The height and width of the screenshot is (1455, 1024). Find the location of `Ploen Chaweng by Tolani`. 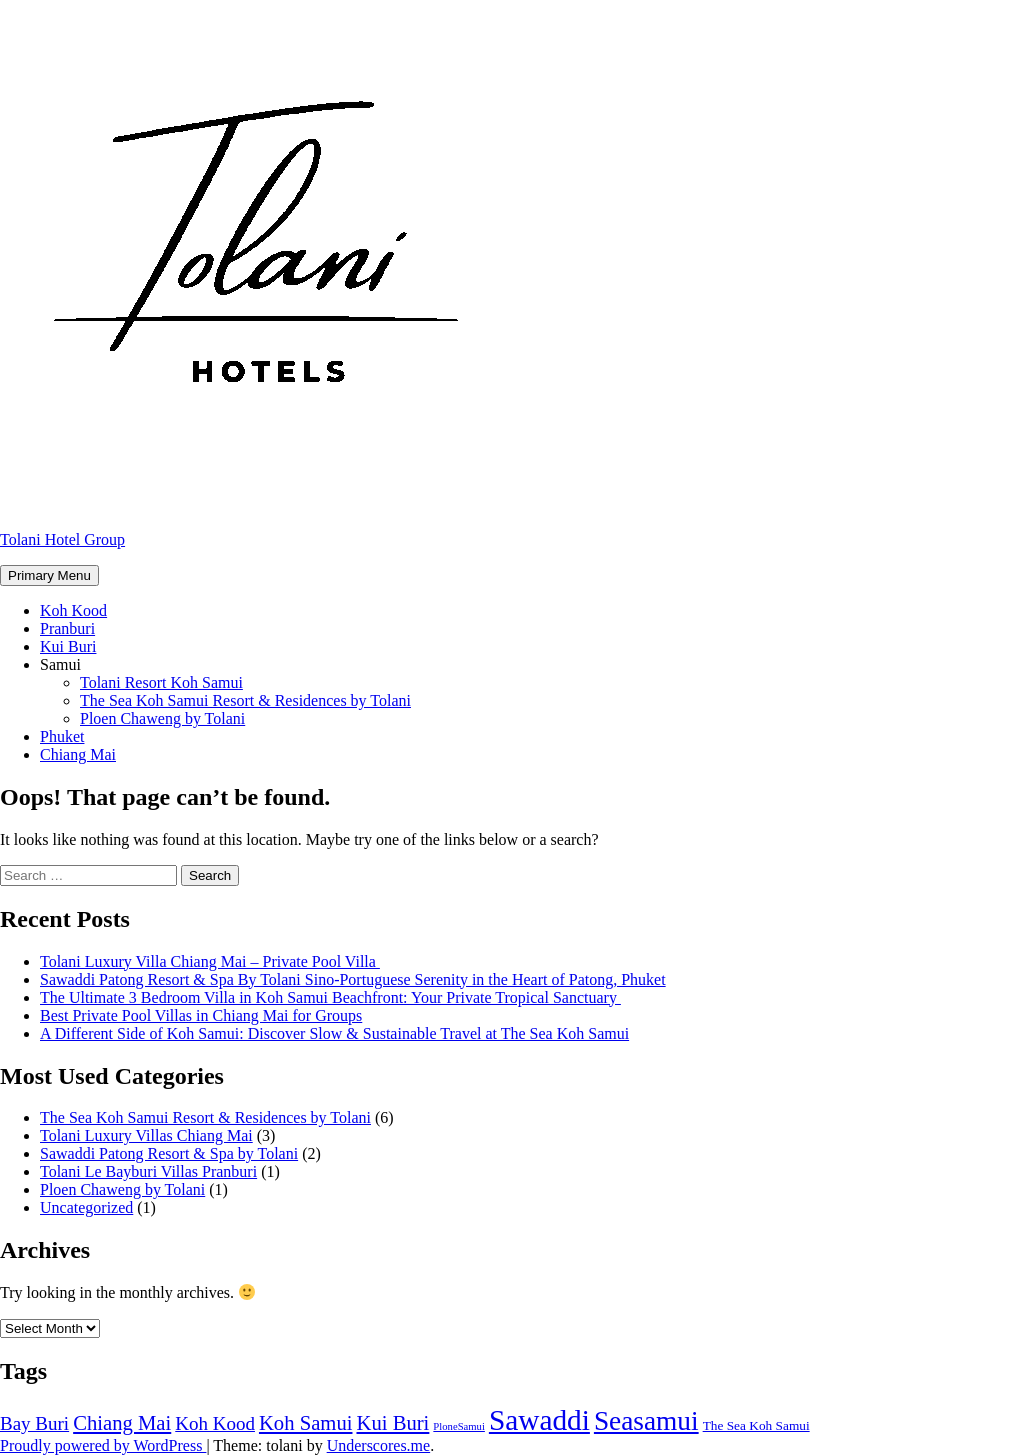

Ploen Chaweng by Tolani is located at coordinates (162, 718).